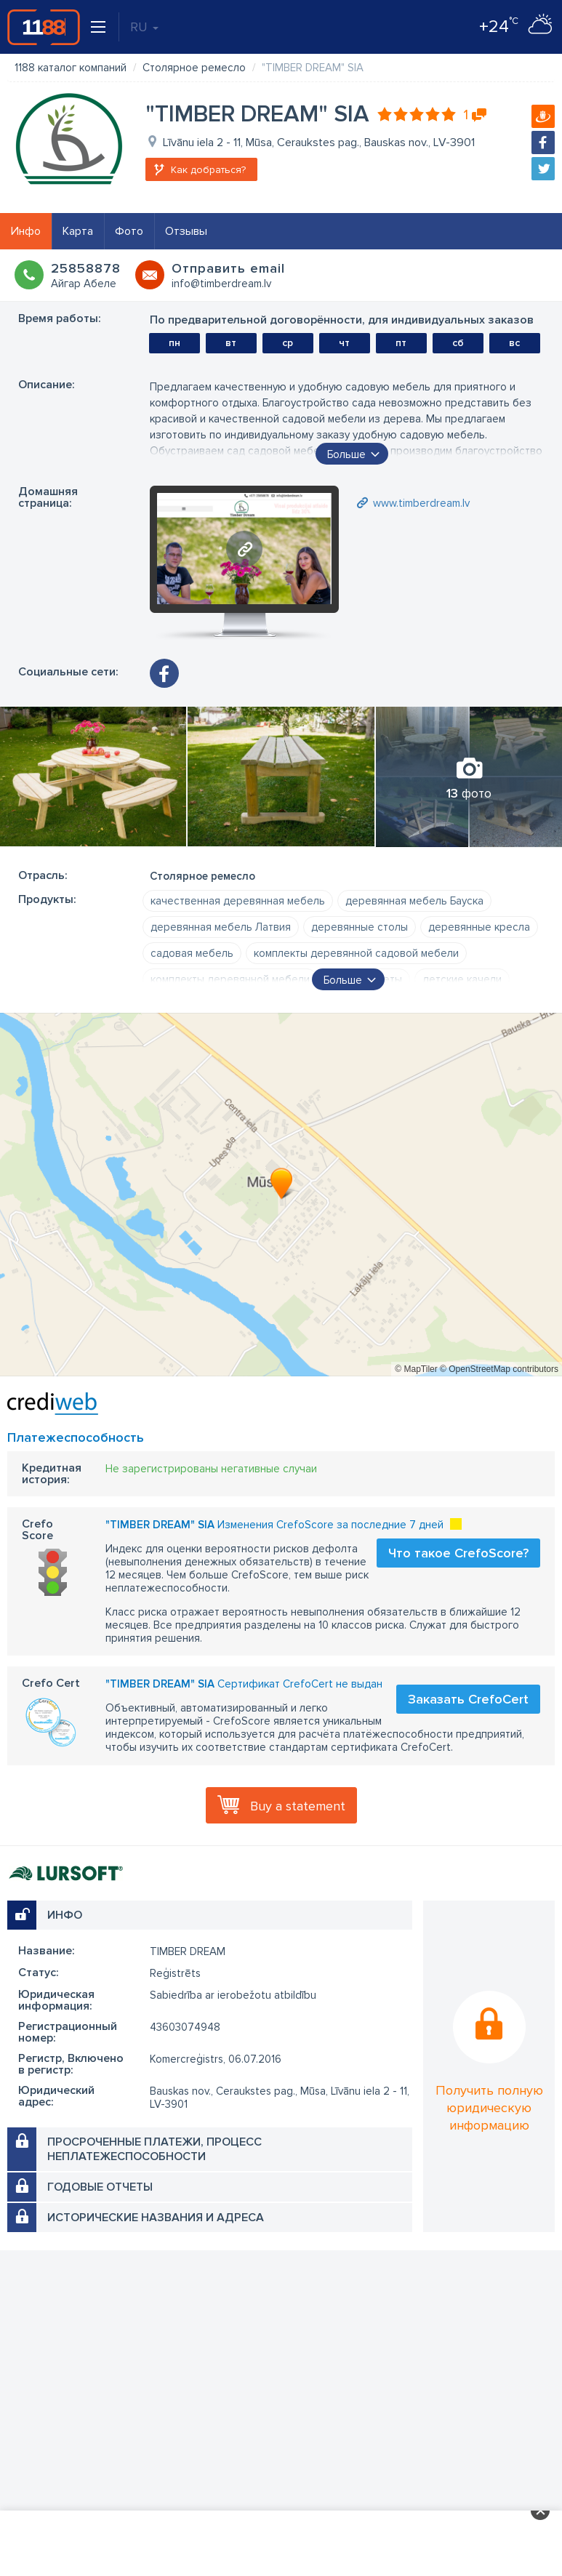  What do you see at coordinates (458, 1553) in the screenshot?
I see `Что такое CrefoScore?` at bounding box center [458, 1553].